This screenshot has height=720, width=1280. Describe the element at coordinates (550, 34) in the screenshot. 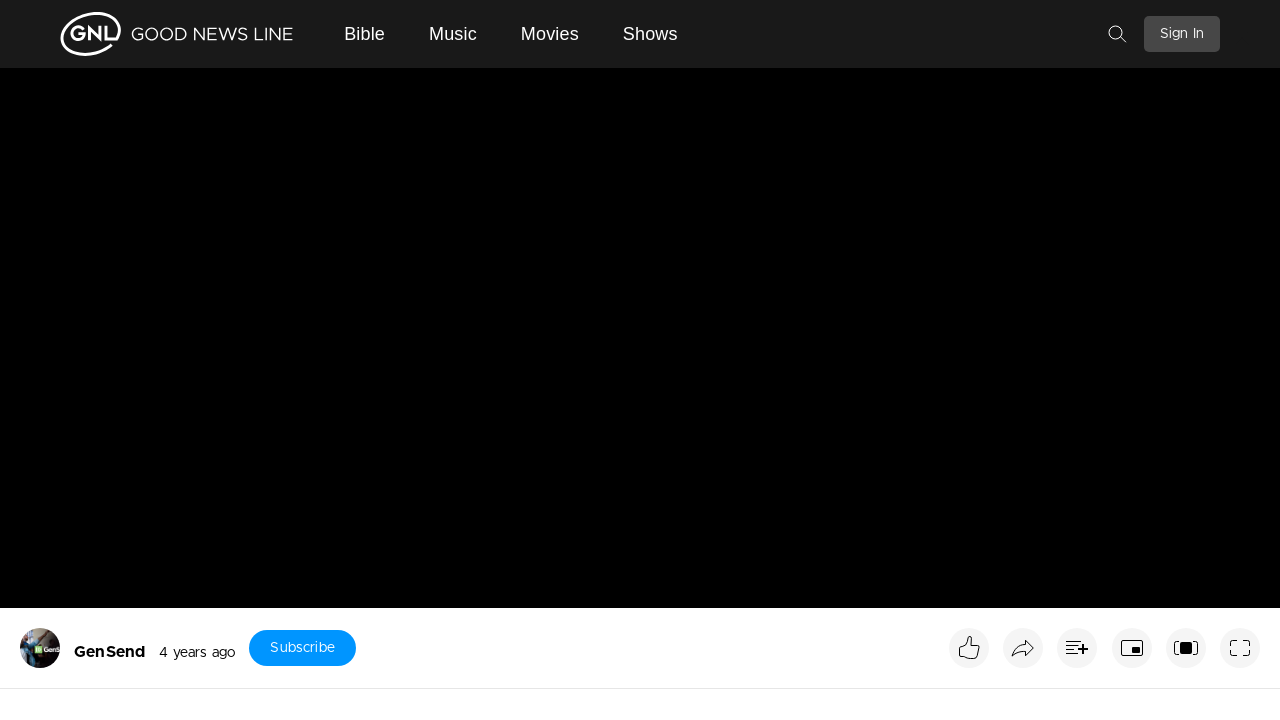

I see `Movies` at that location.